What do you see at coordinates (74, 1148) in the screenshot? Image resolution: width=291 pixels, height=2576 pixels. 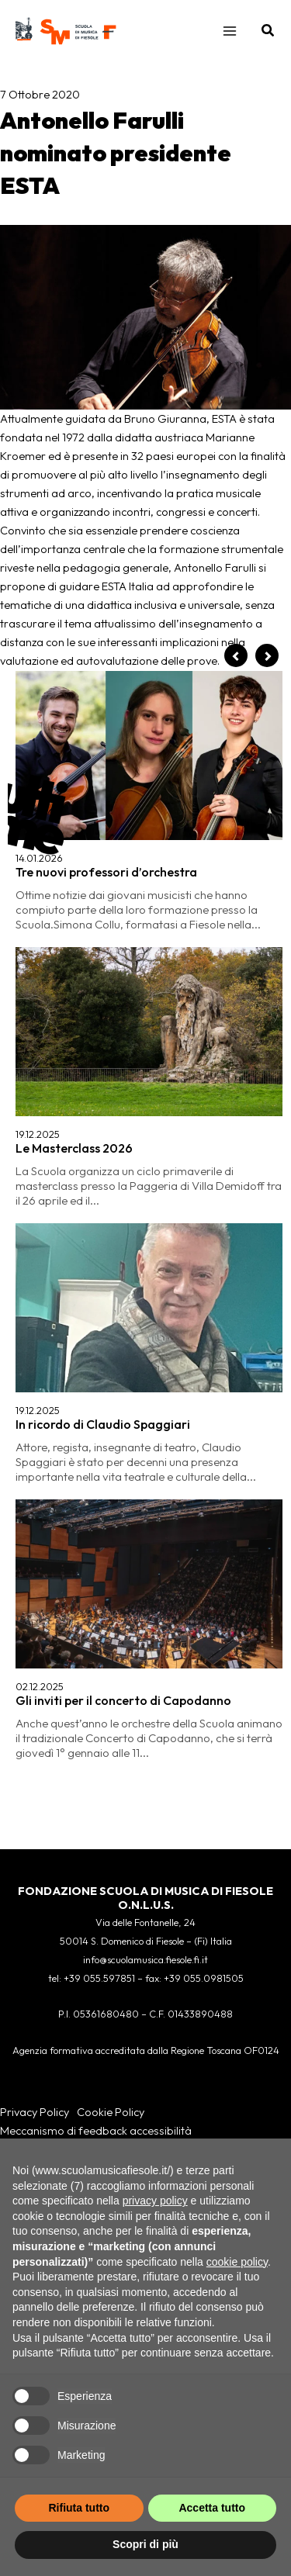 I see `Le Masterclass 2026` at bounding box center [74, 1148].